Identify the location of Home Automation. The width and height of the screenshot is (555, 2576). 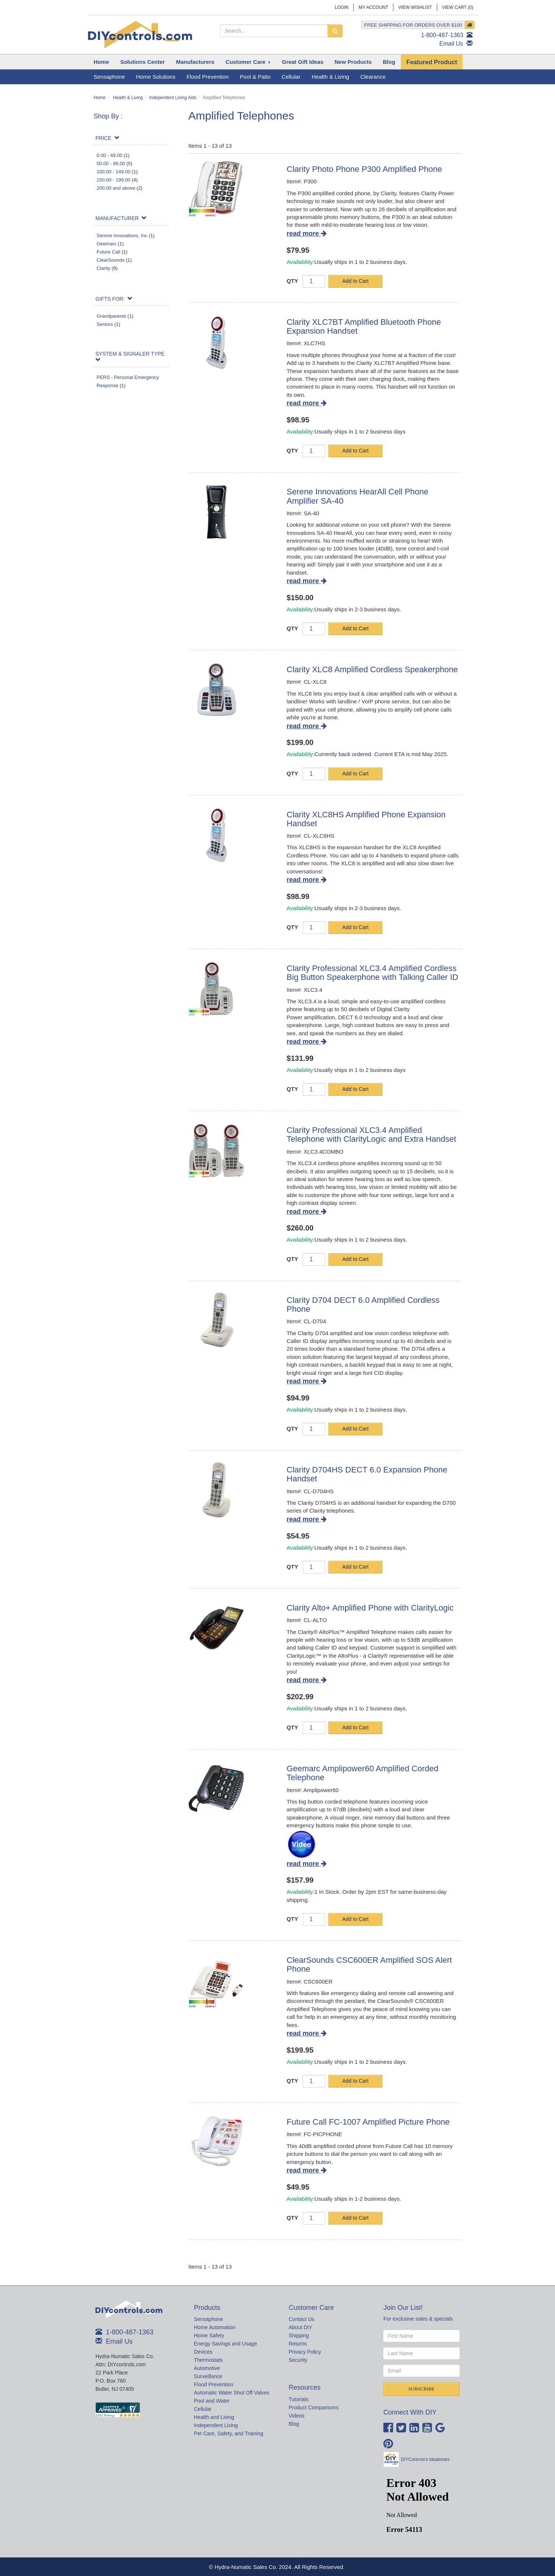
(214, 2327).